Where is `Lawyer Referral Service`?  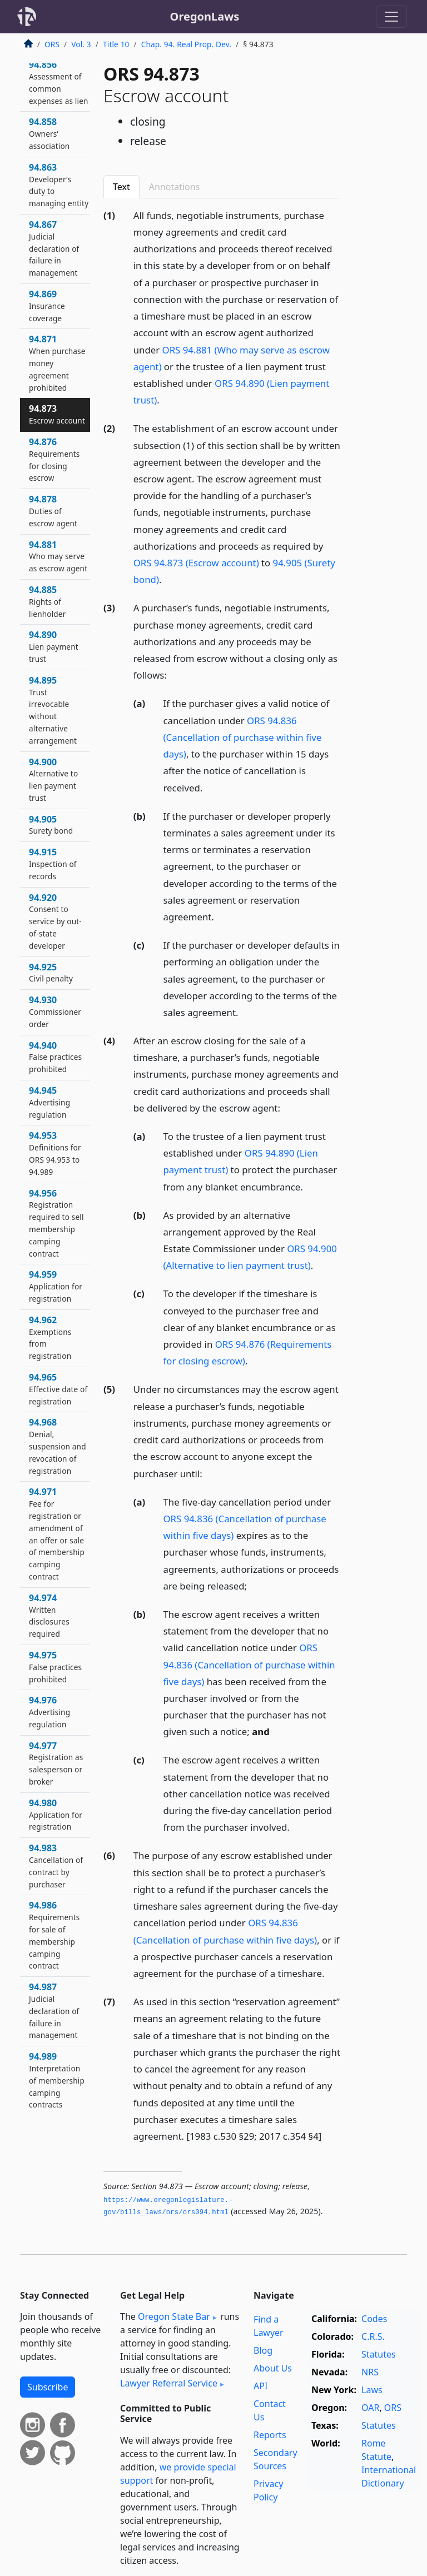
Lawyer Referral Service is located at coordinates (168, 2383).